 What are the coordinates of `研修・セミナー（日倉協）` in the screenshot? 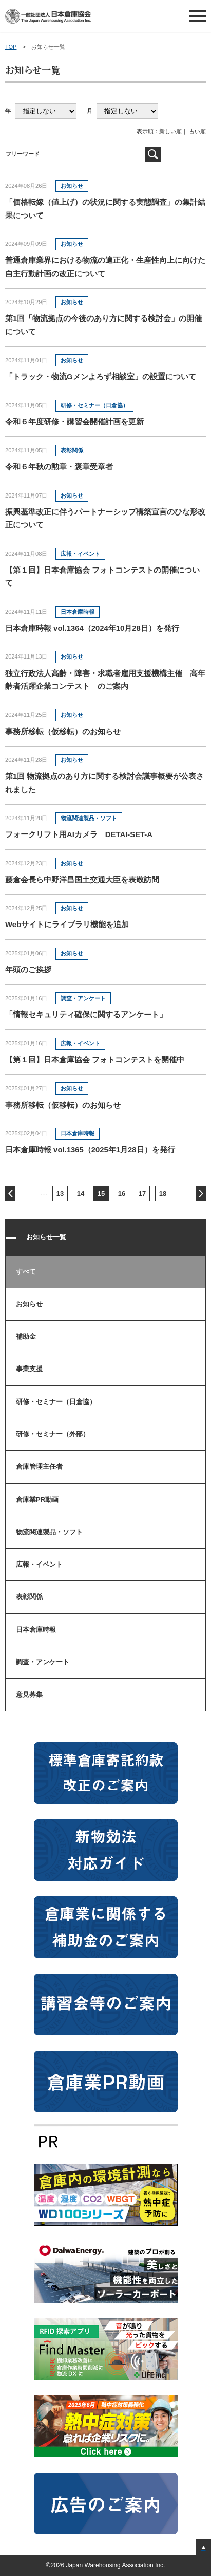 It's located at (56, 1402).